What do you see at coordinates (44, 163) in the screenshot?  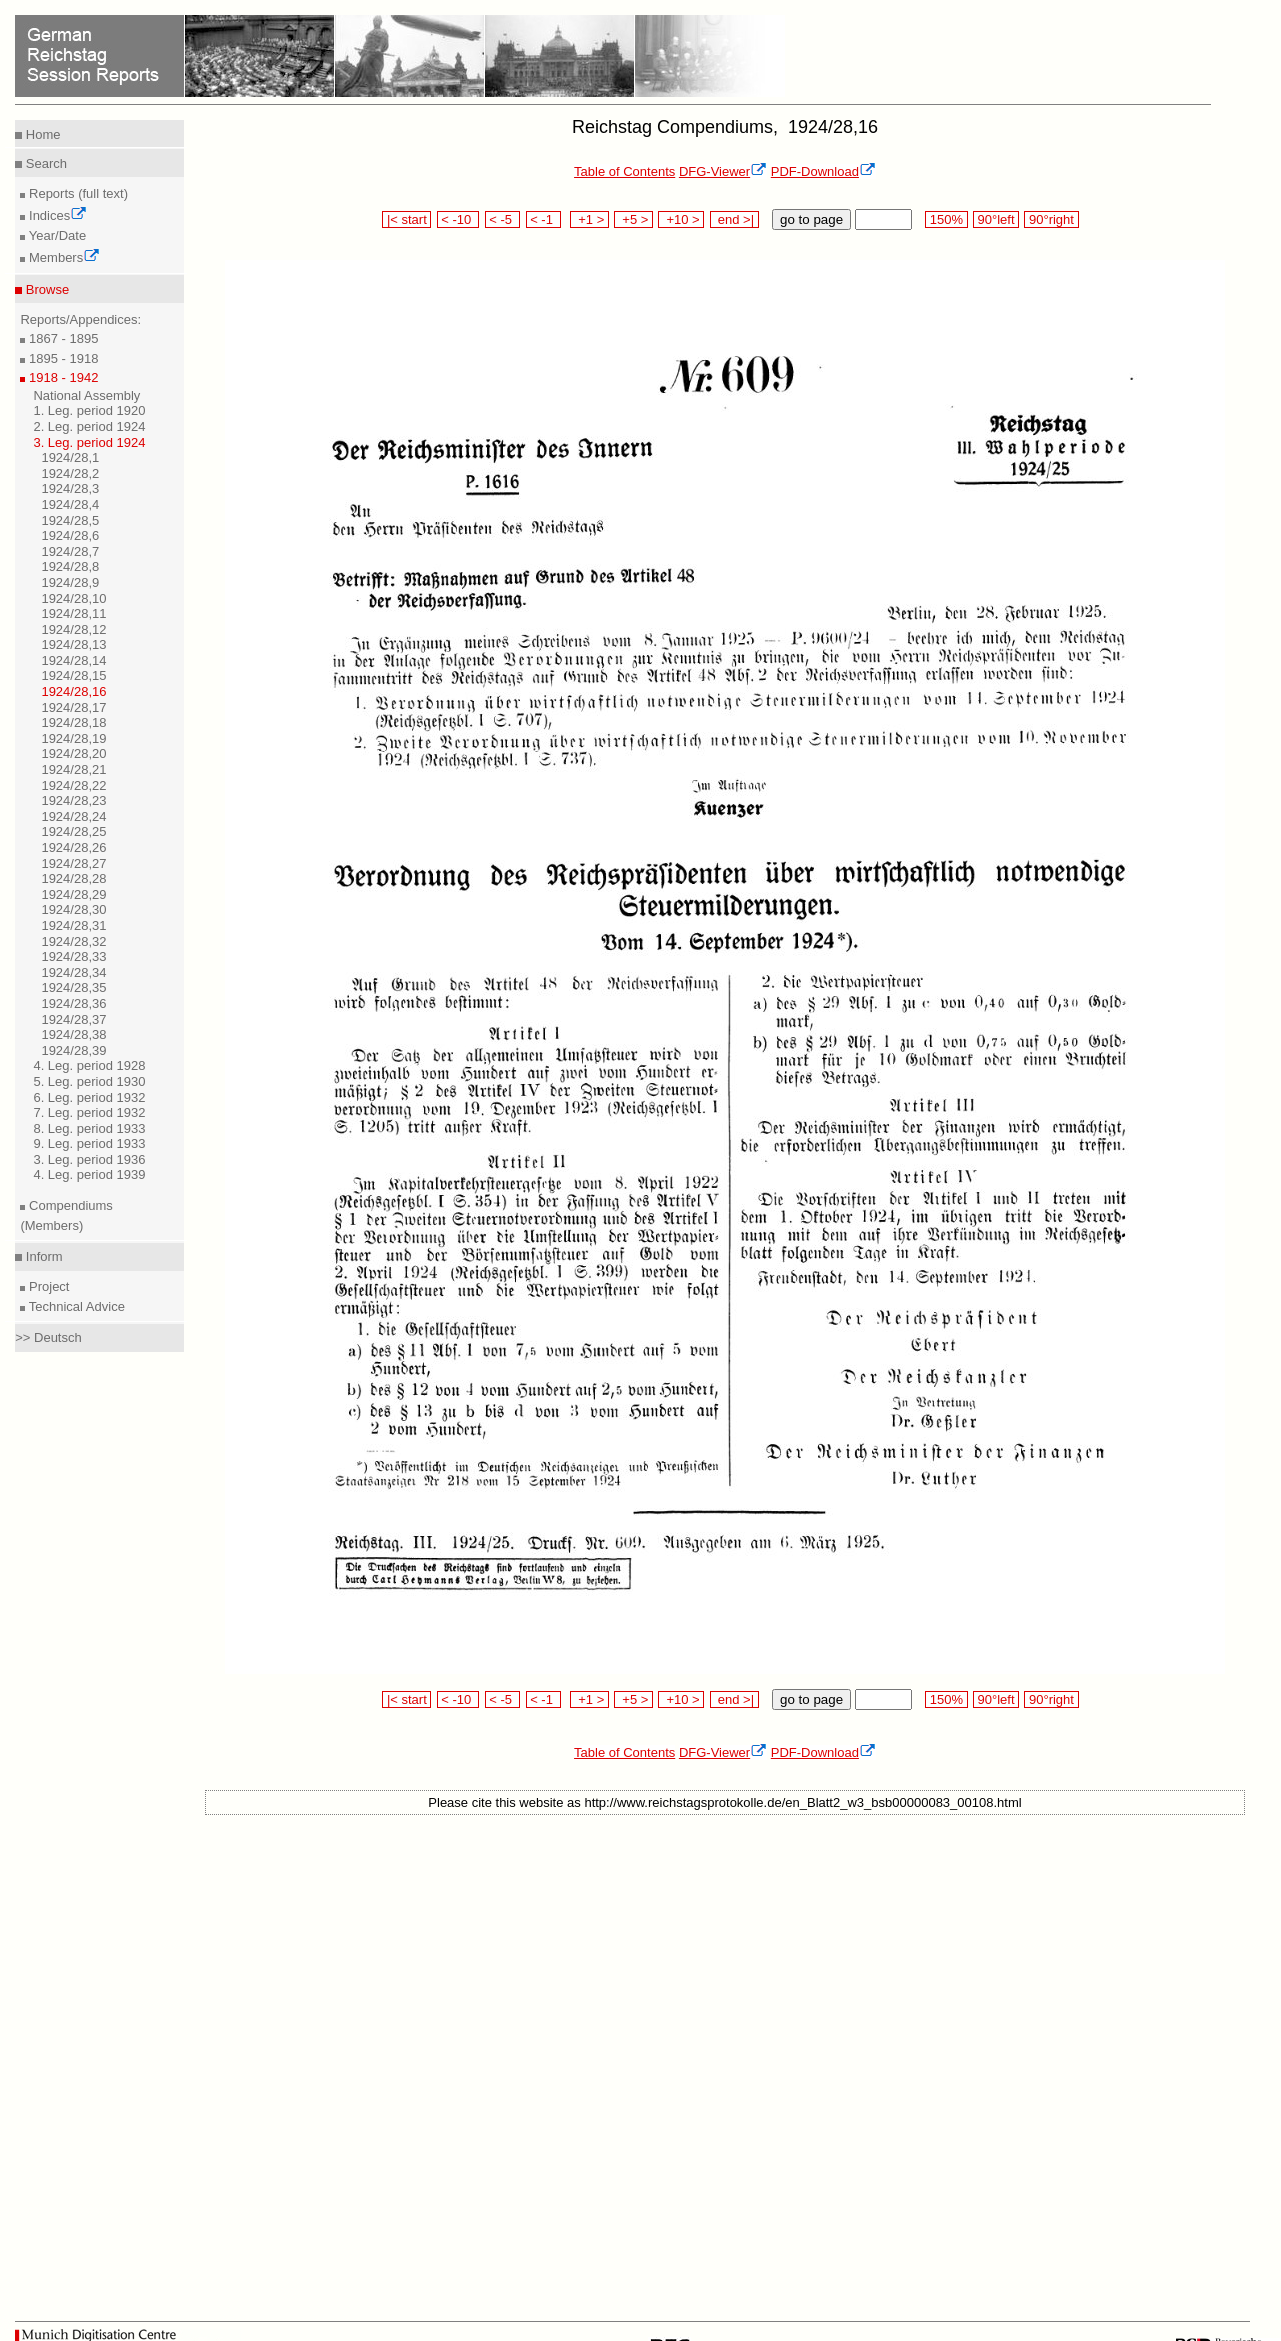 I see `Search` at bounding box center [44, 163].